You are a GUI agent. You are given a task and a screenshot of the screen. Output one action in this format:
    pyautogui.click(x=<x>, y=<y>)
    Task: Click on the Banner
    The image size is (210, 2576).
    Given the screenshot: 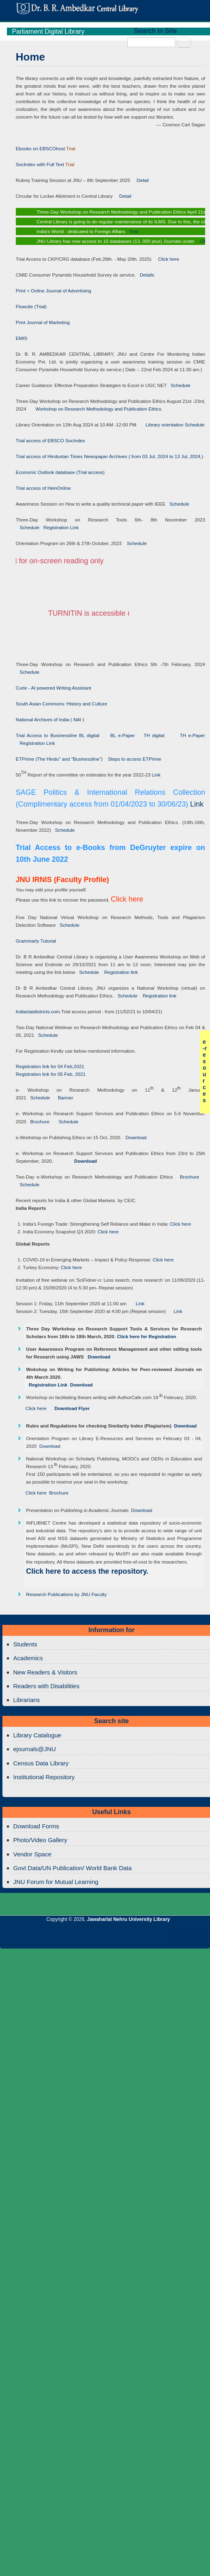 What is the action you would take?
    pyautogui.click(x=63, y=1097)
    